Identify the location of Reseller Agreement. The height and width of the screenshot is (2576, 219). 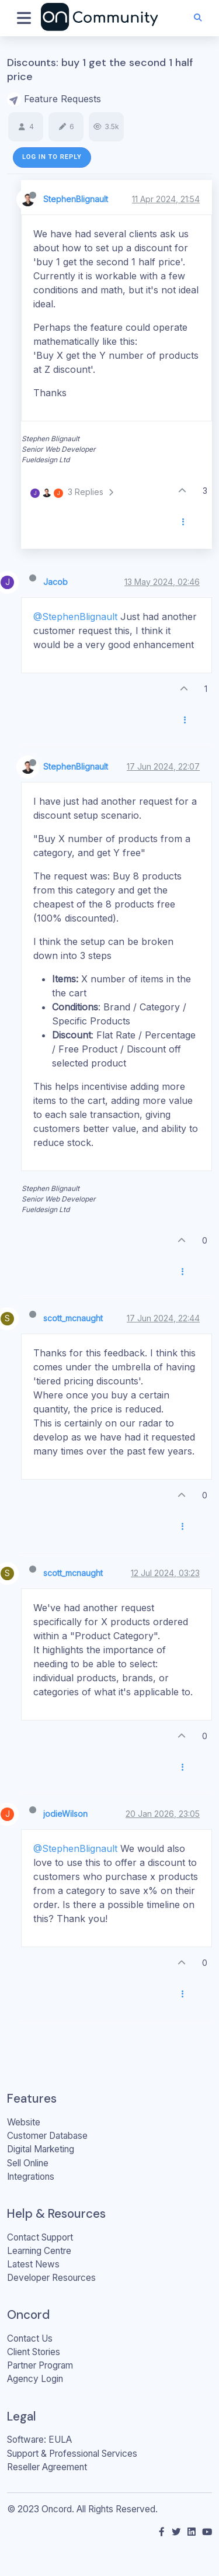
(47, 2467).